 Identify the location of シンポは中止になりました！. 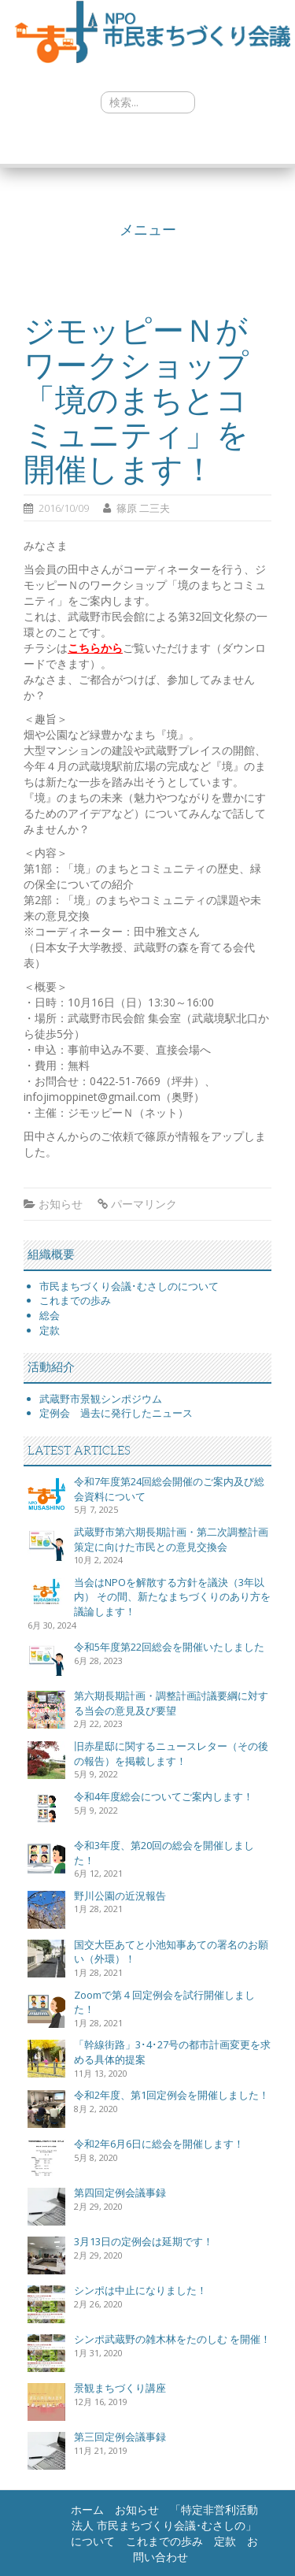
(140, 2290).